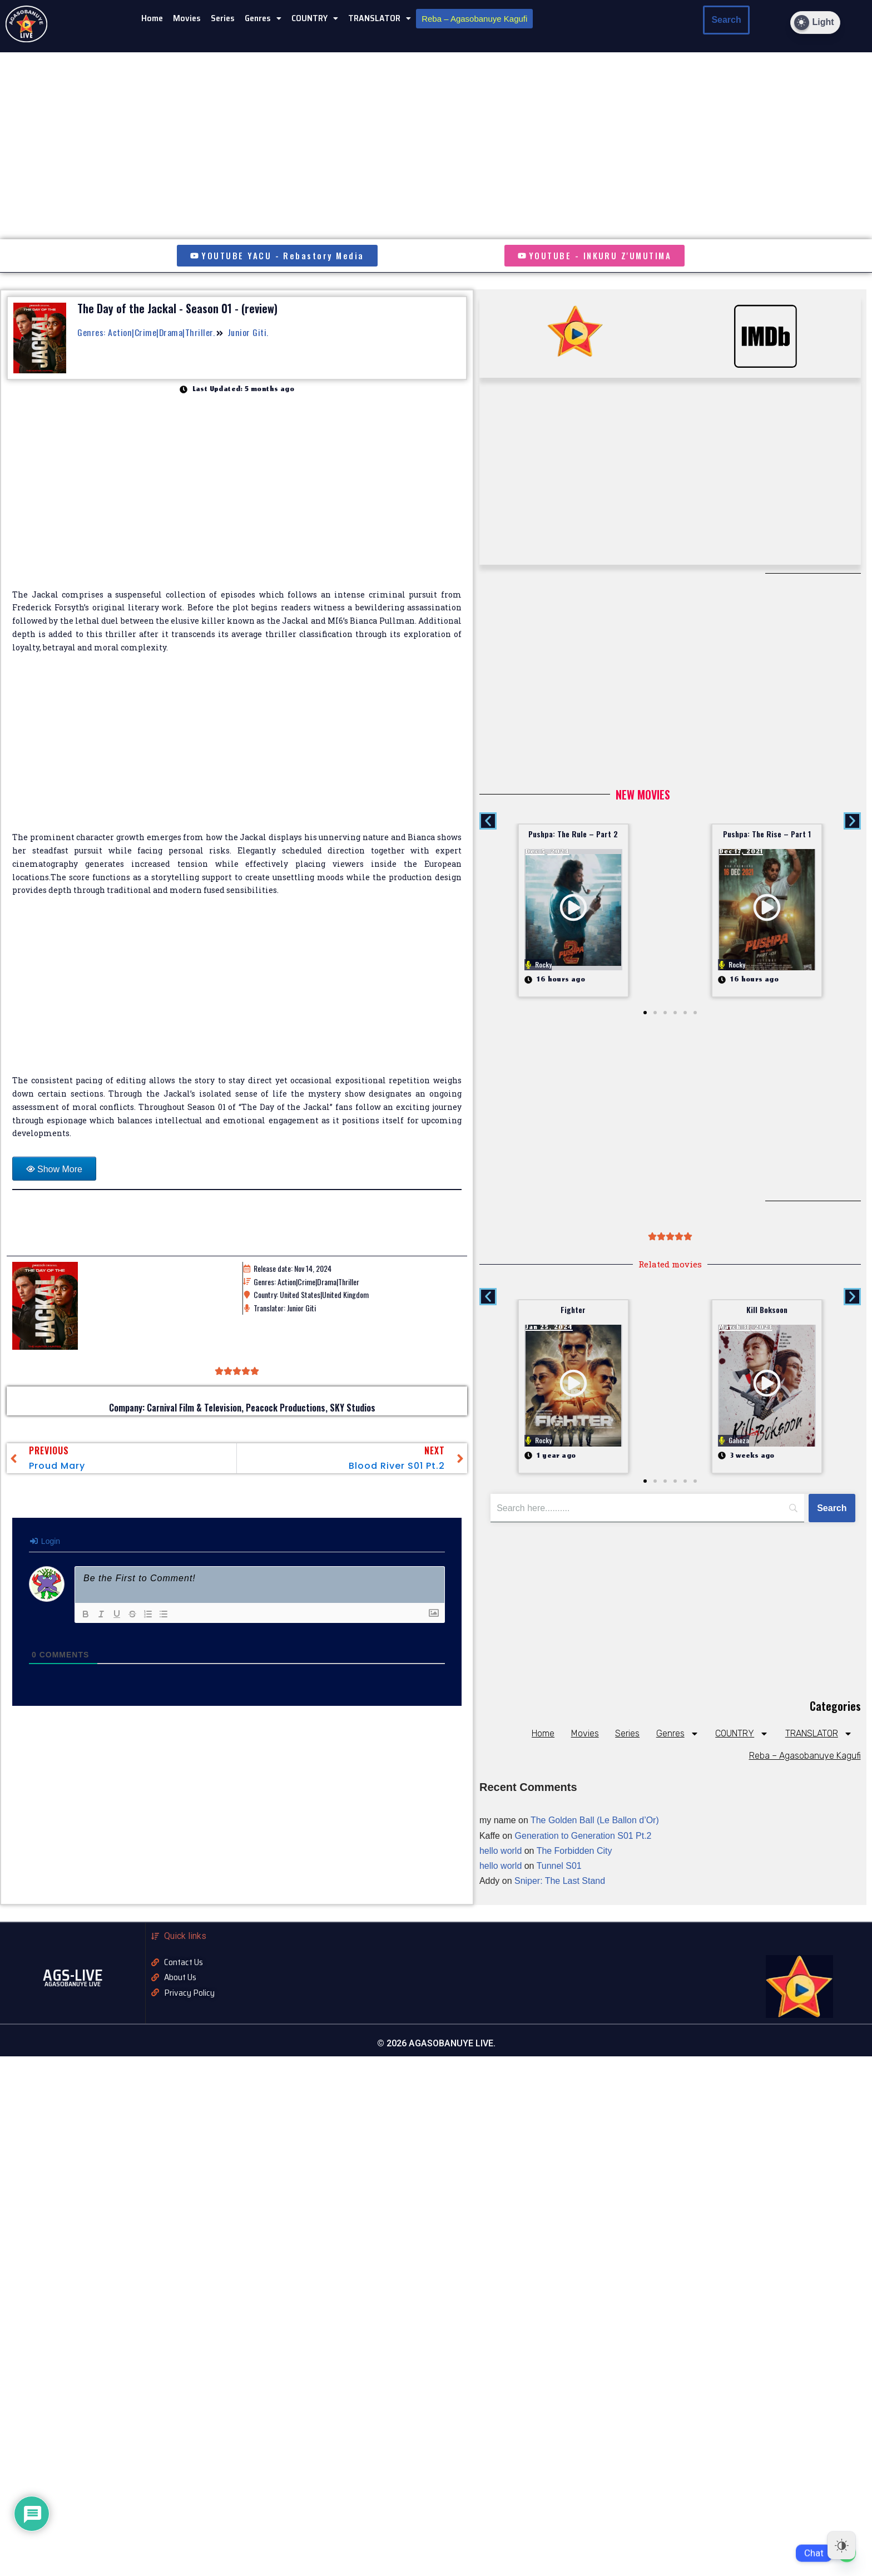  What do you see at coordinates (595, 1820) in the screenshot?
I see `The Golden Ball (Le Ballon d’Or)` at bounding box center [595, 1820].